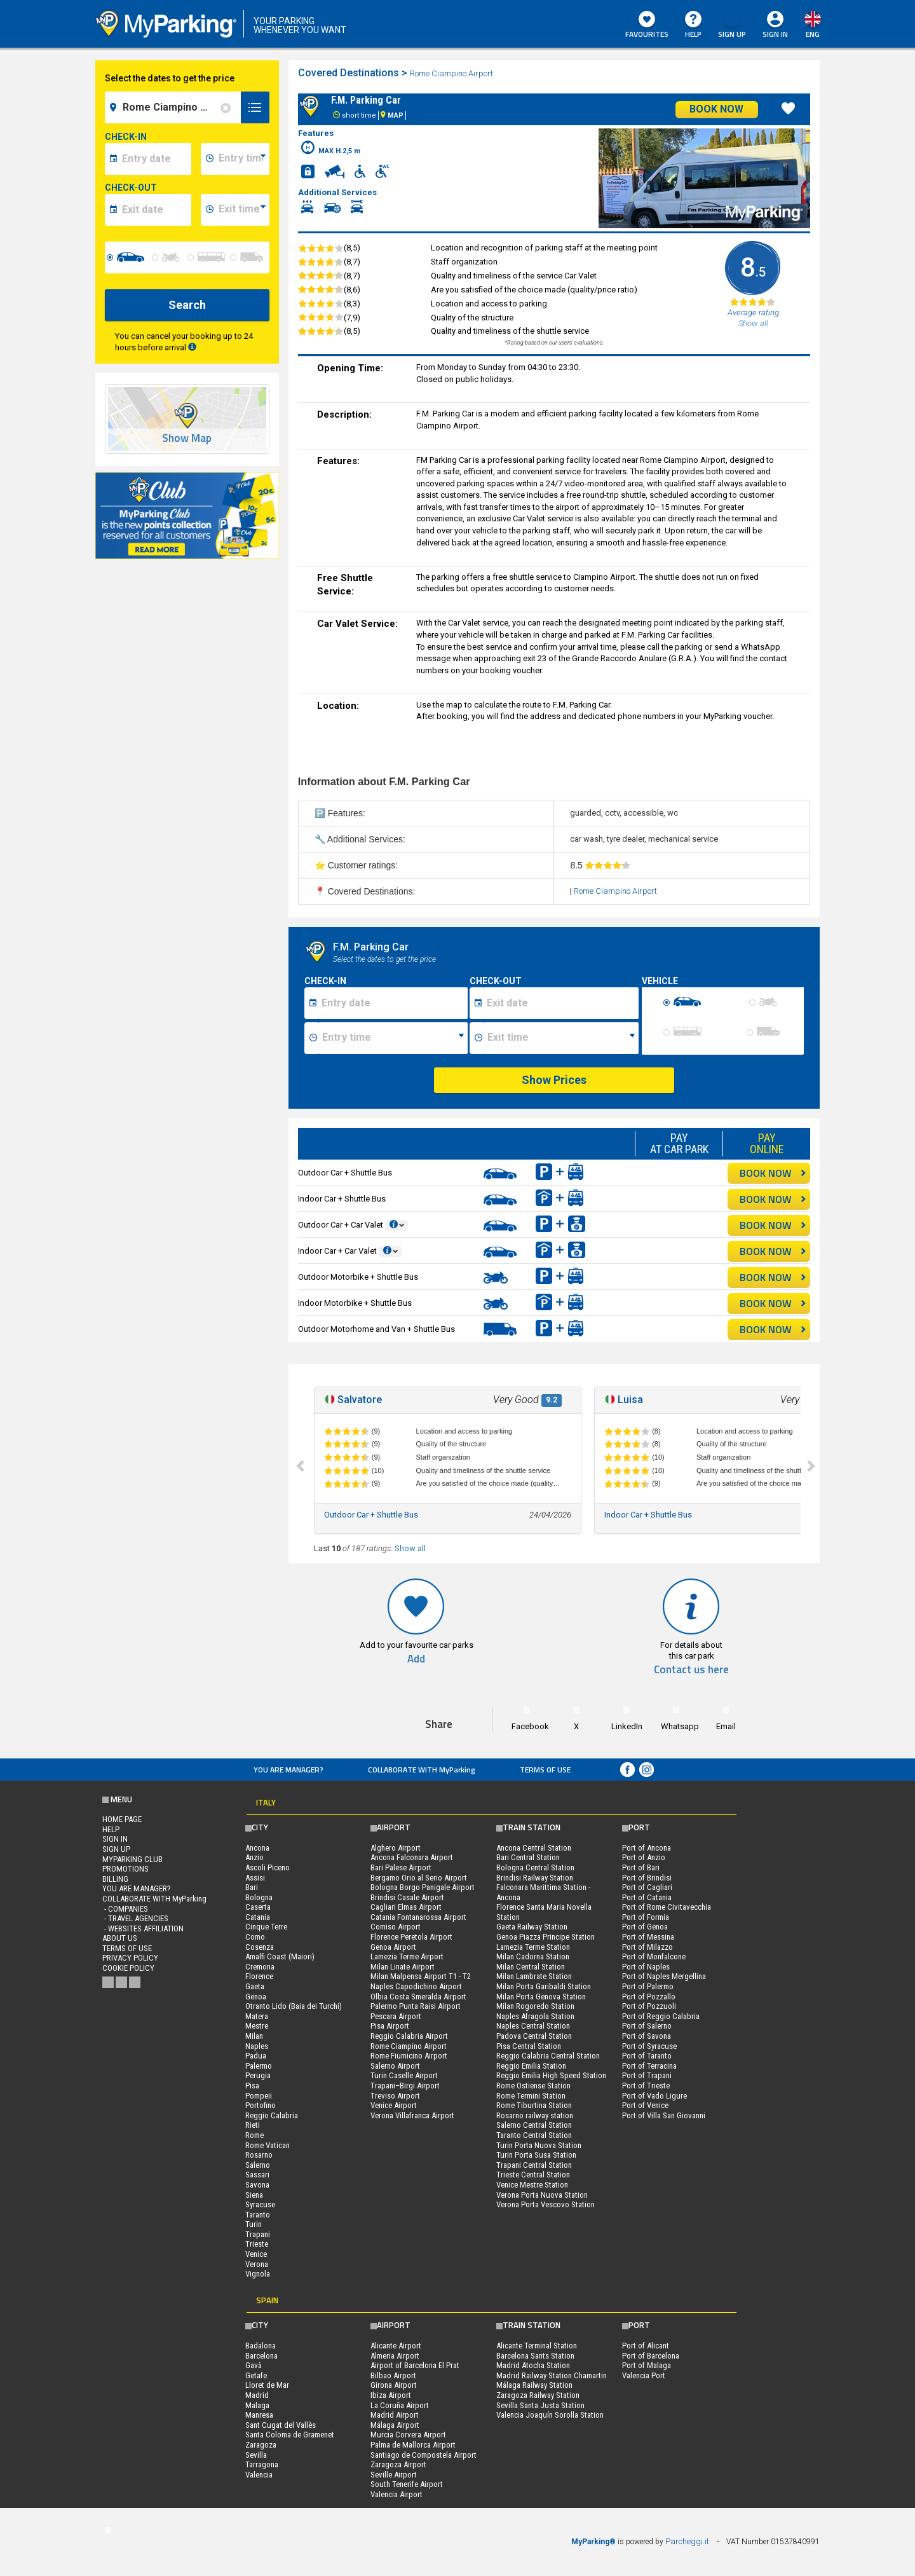  What do you see at coordinates (257, 2395) in the screenshot?
I see `Madrid` at bounding box center [257, 2395].